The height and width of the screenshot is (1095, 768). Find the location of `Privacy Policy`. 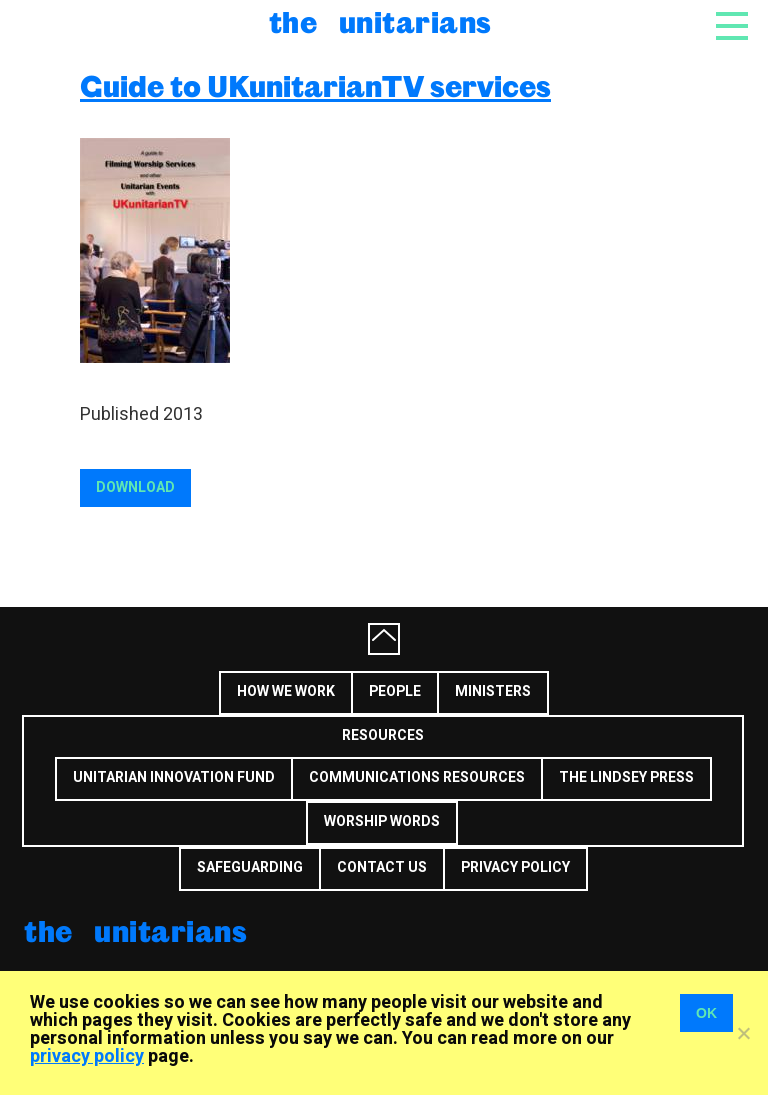

Privacy Policy is located at coordinates (515, 867).